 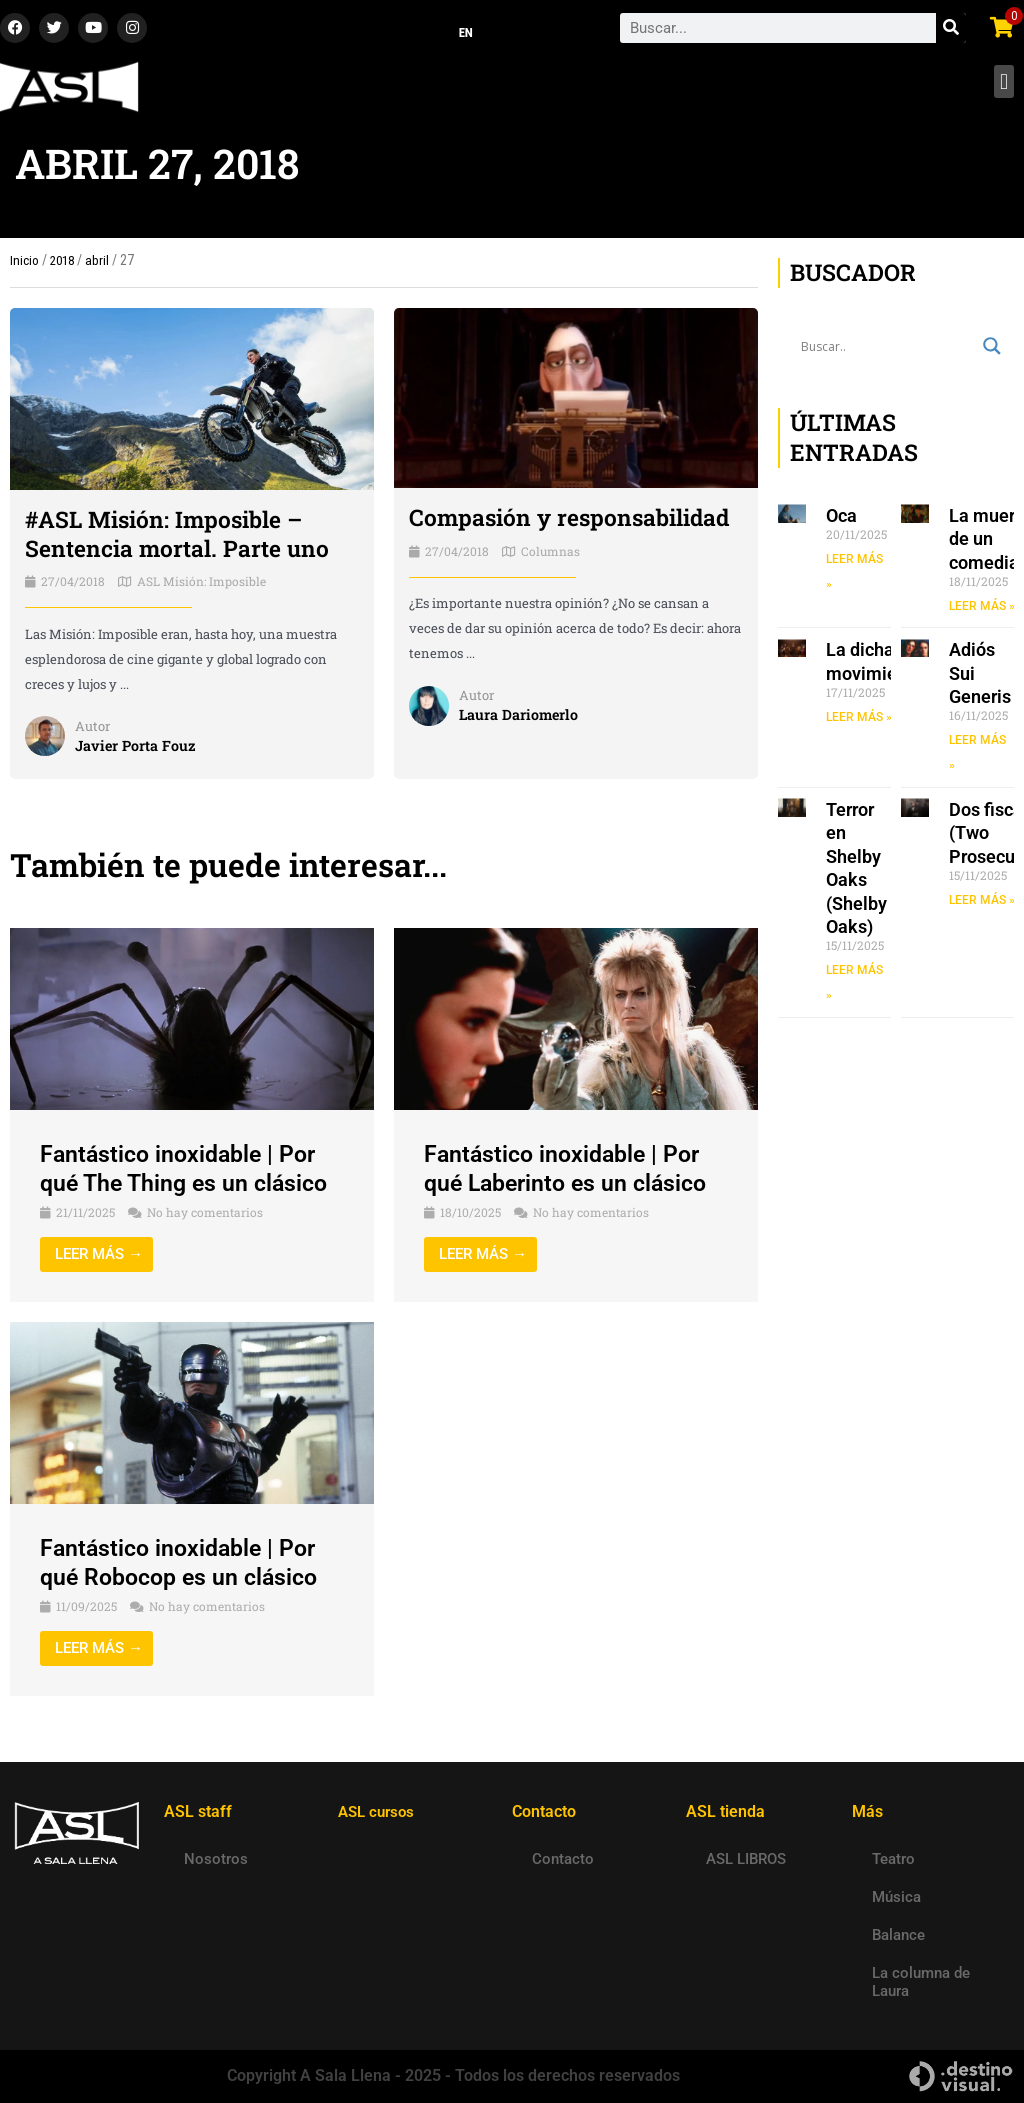 I want to click on Compasión y responsabilidad, so click(x=576, y=523).